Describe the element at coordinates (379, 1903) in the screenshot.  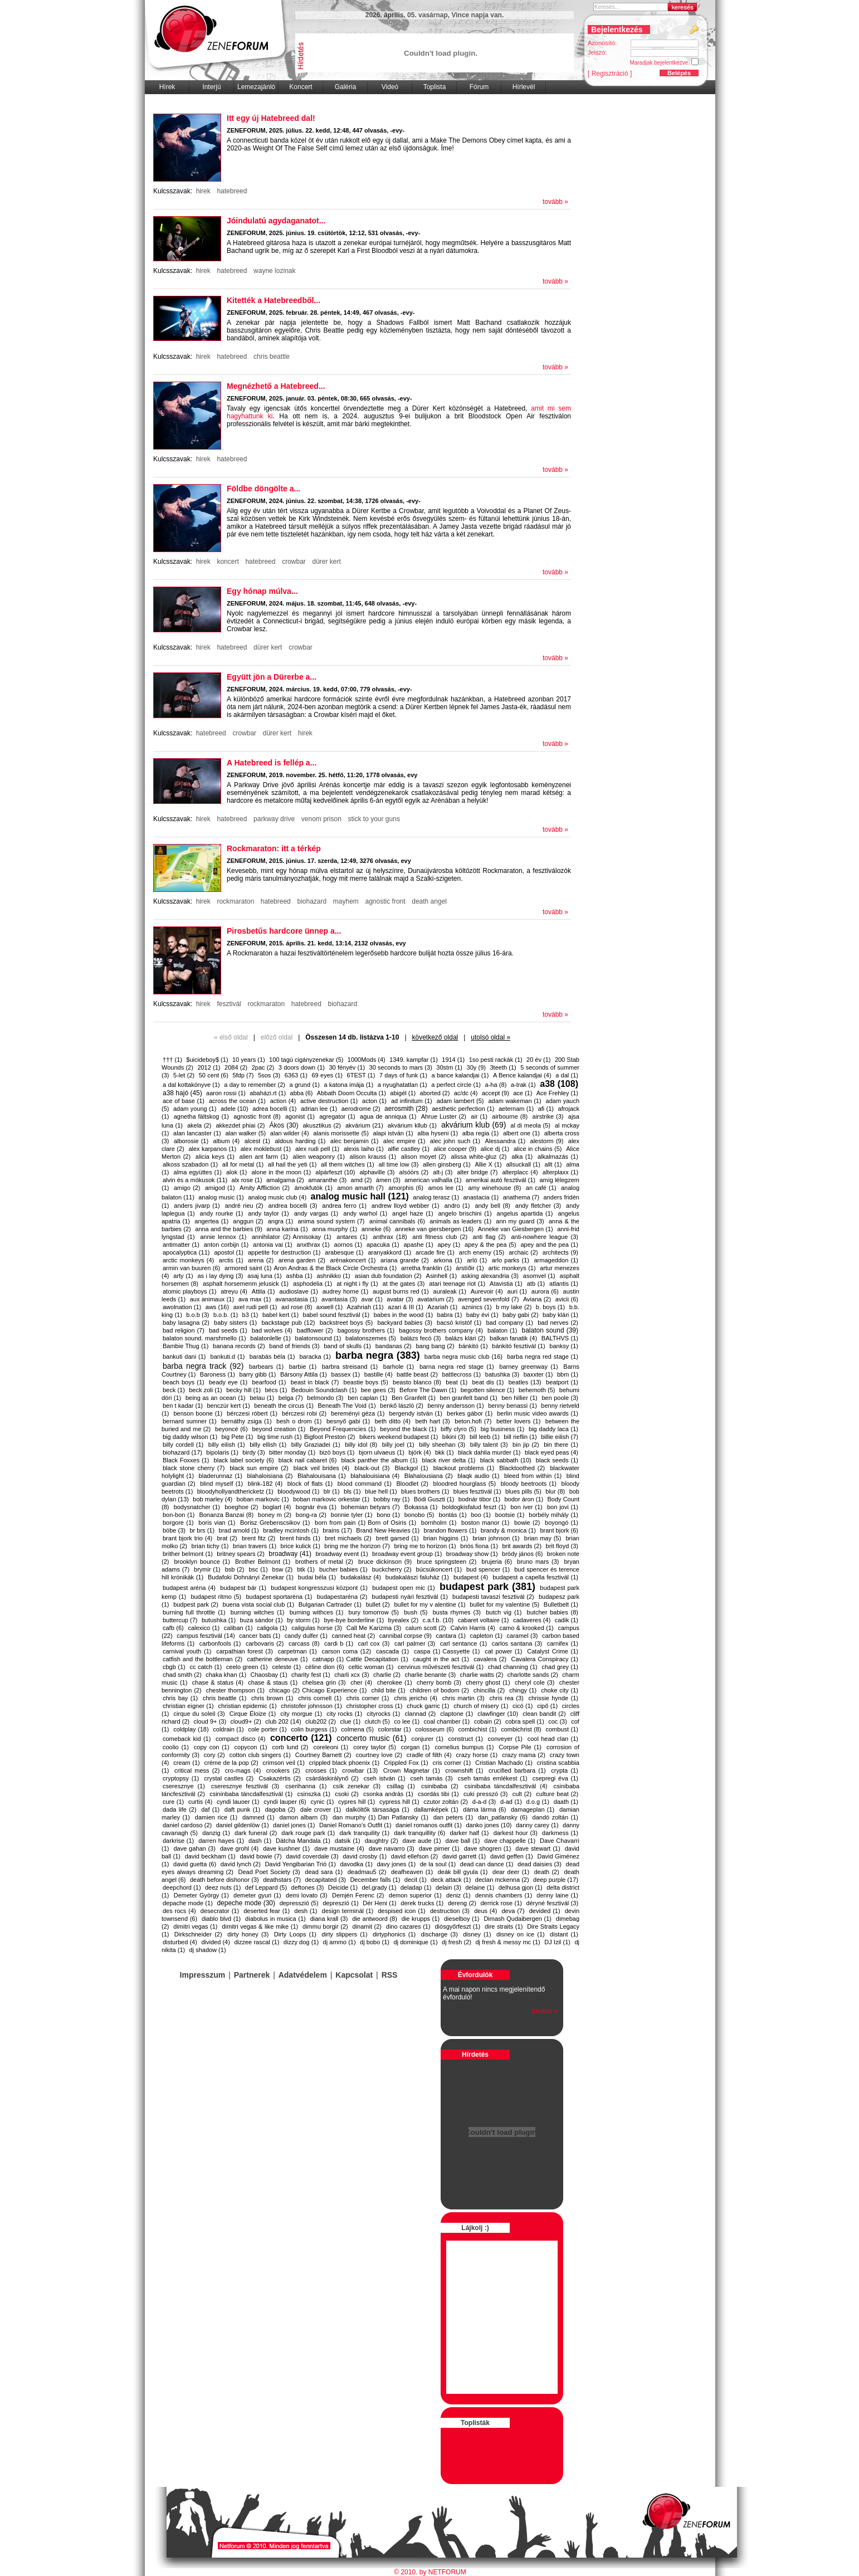
I see `Dér Heni (1)` at that location.